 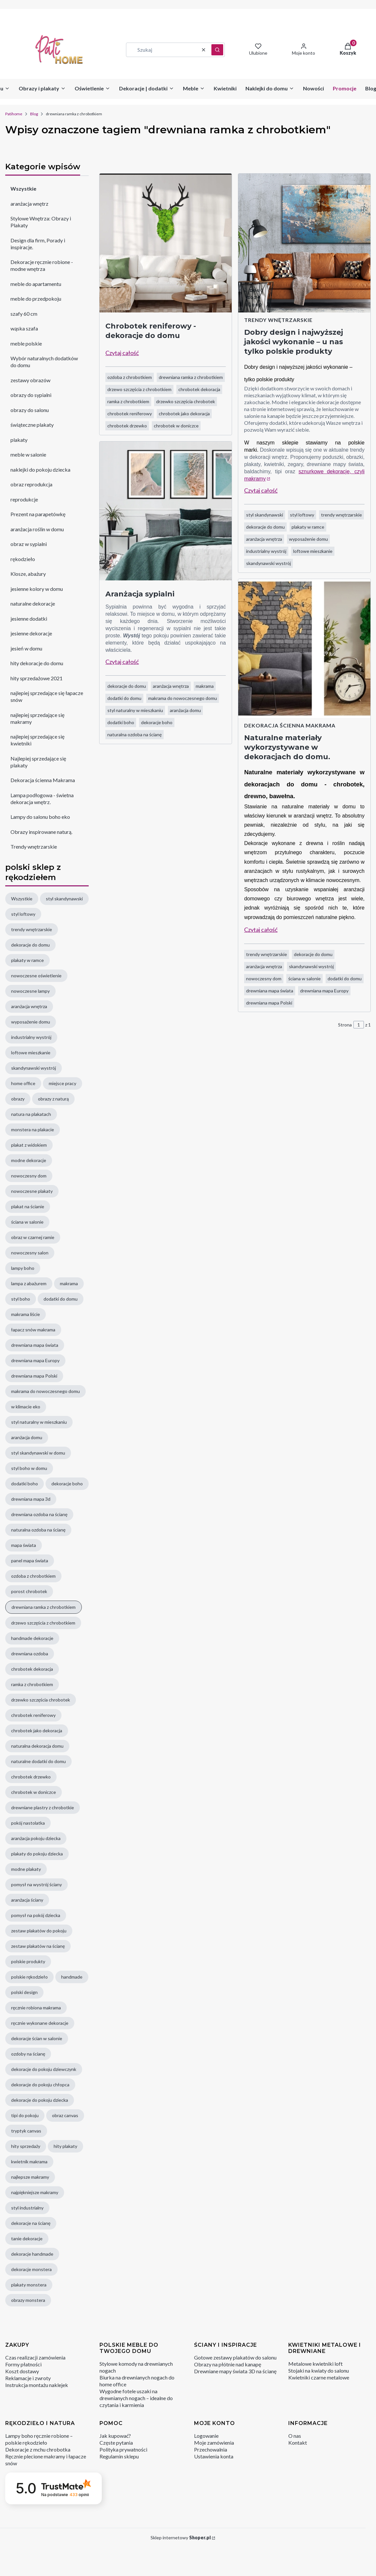 I want to click on ściana w salonie, so click(x=304, y=978).